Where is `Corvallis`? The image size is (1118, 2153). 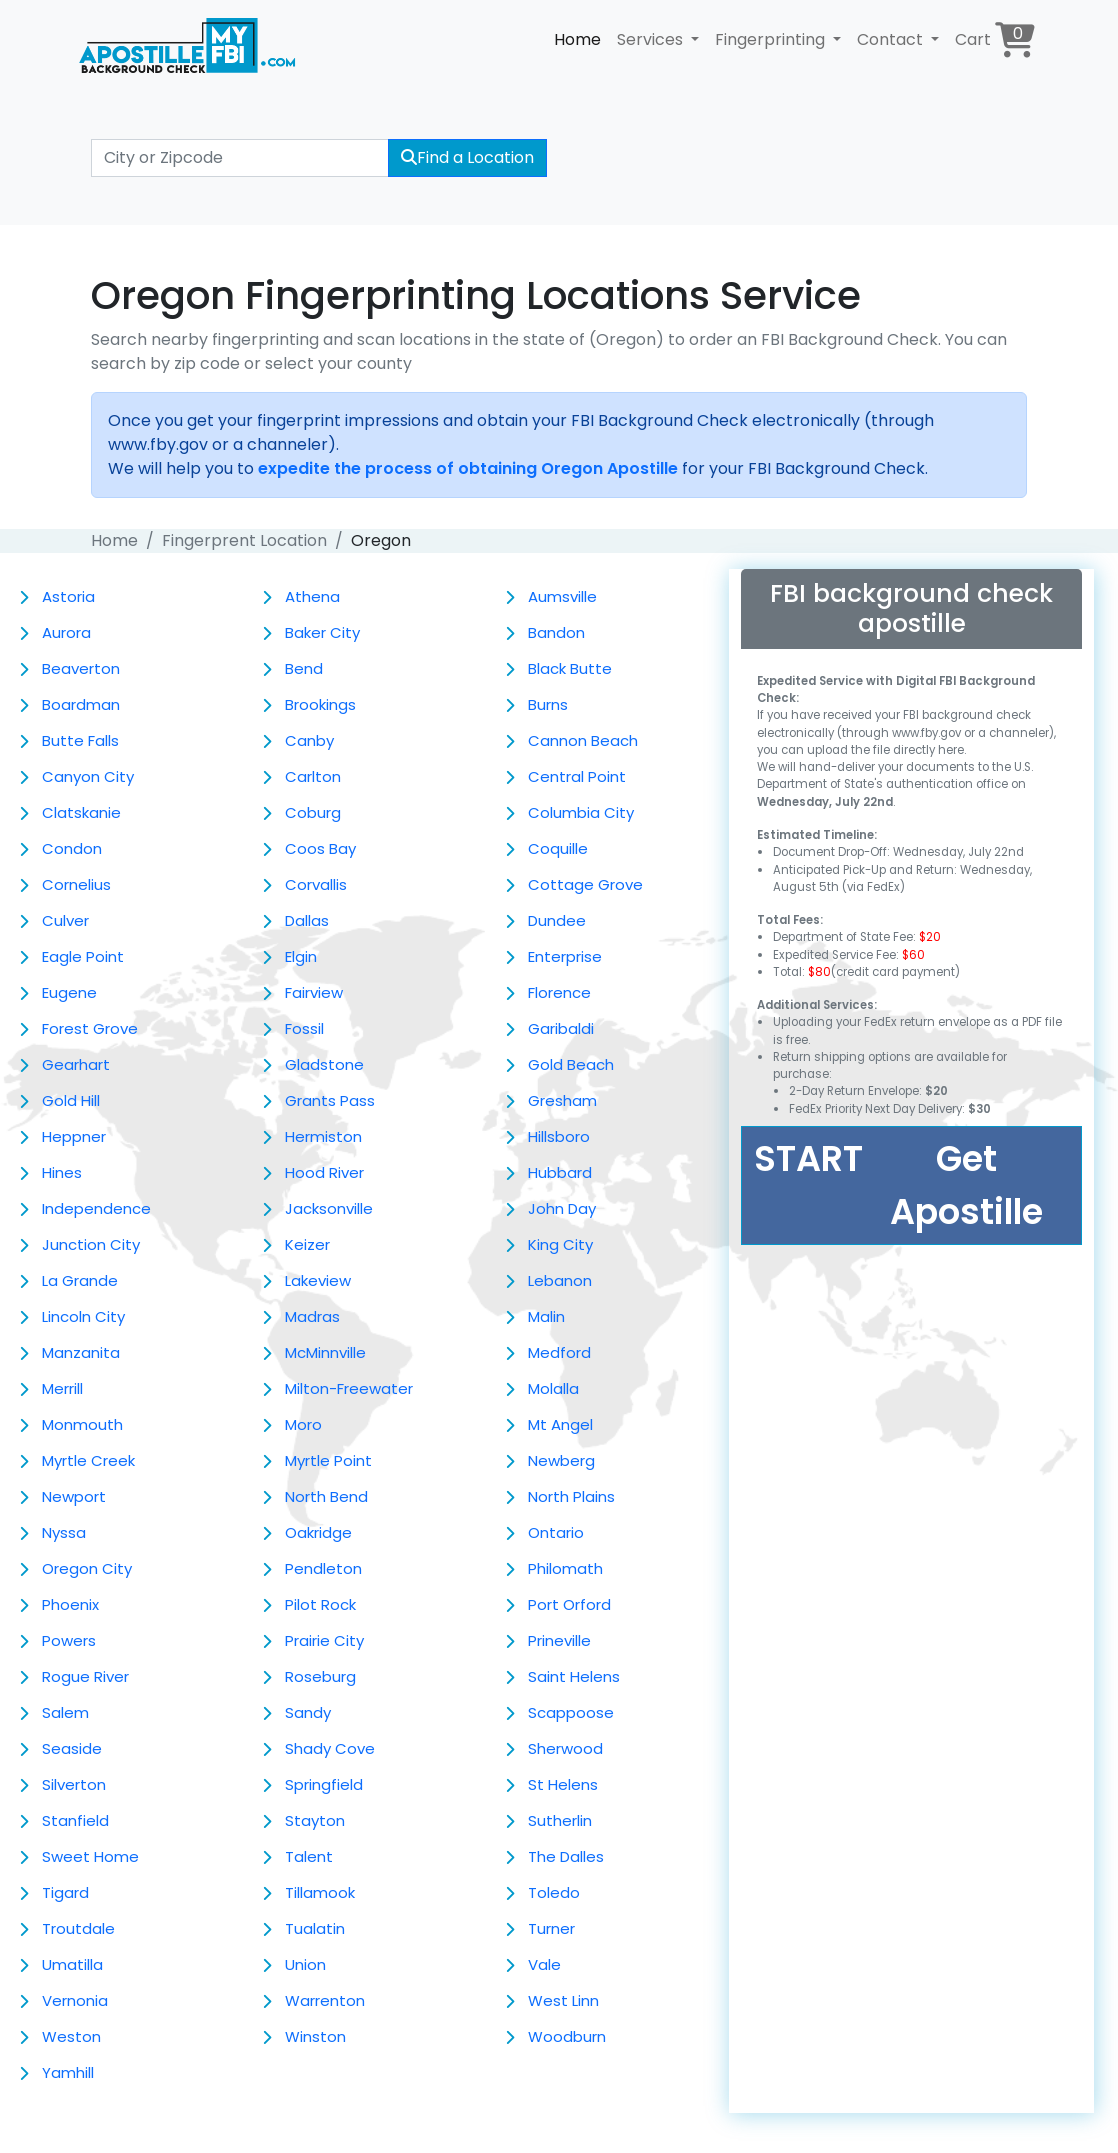 Corvallis is located at coordinates (316, 884).